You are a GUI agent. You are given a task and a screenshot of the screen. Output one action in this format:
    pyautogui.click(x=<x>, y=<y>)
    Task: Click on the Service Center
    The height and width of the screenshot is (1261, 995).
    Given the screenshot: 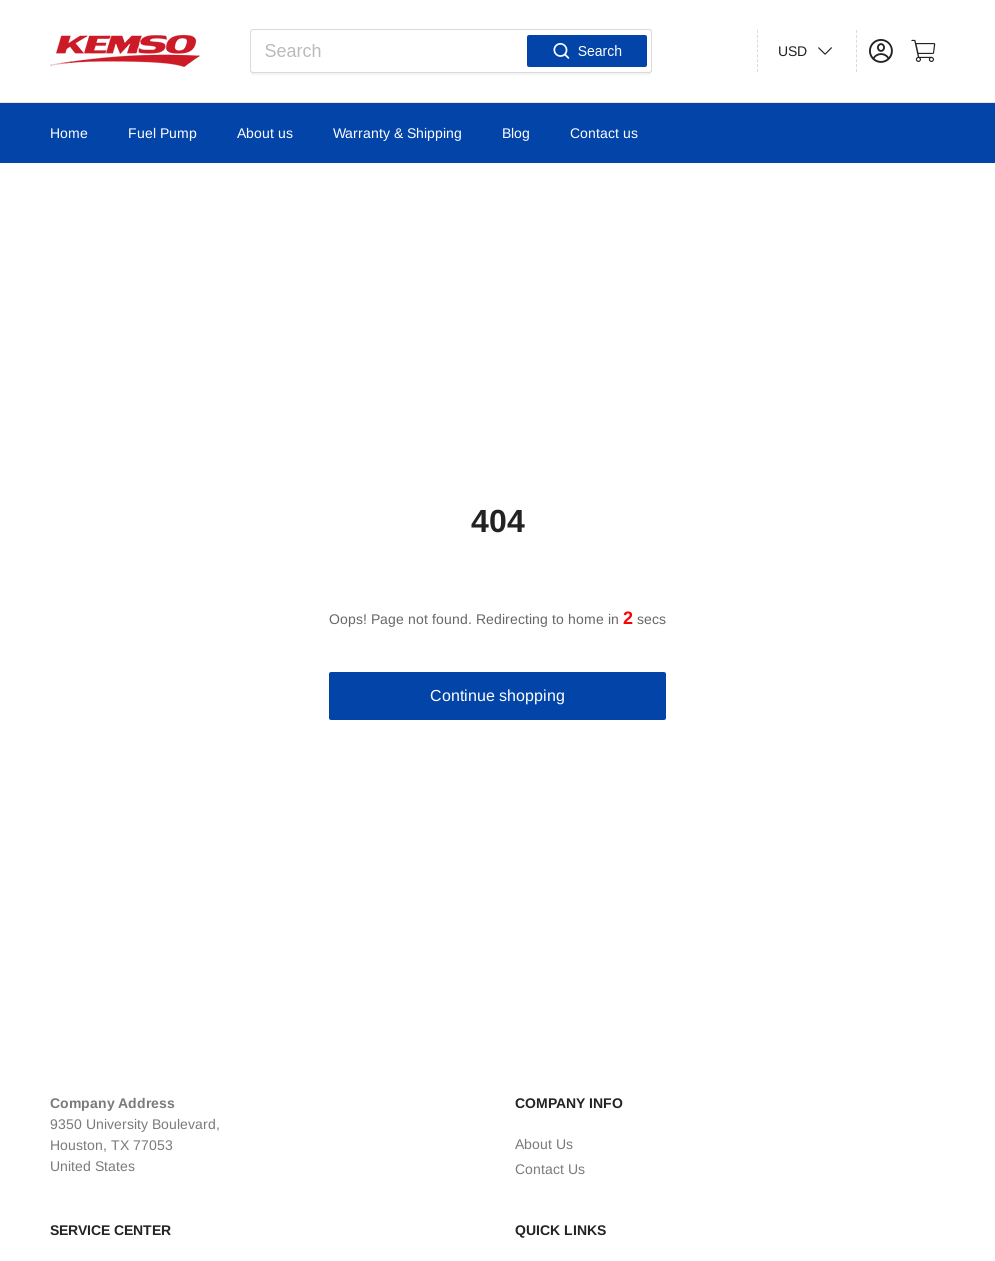 What is the action you would take?
    pyautogui.click(x=110, y=1230)
    